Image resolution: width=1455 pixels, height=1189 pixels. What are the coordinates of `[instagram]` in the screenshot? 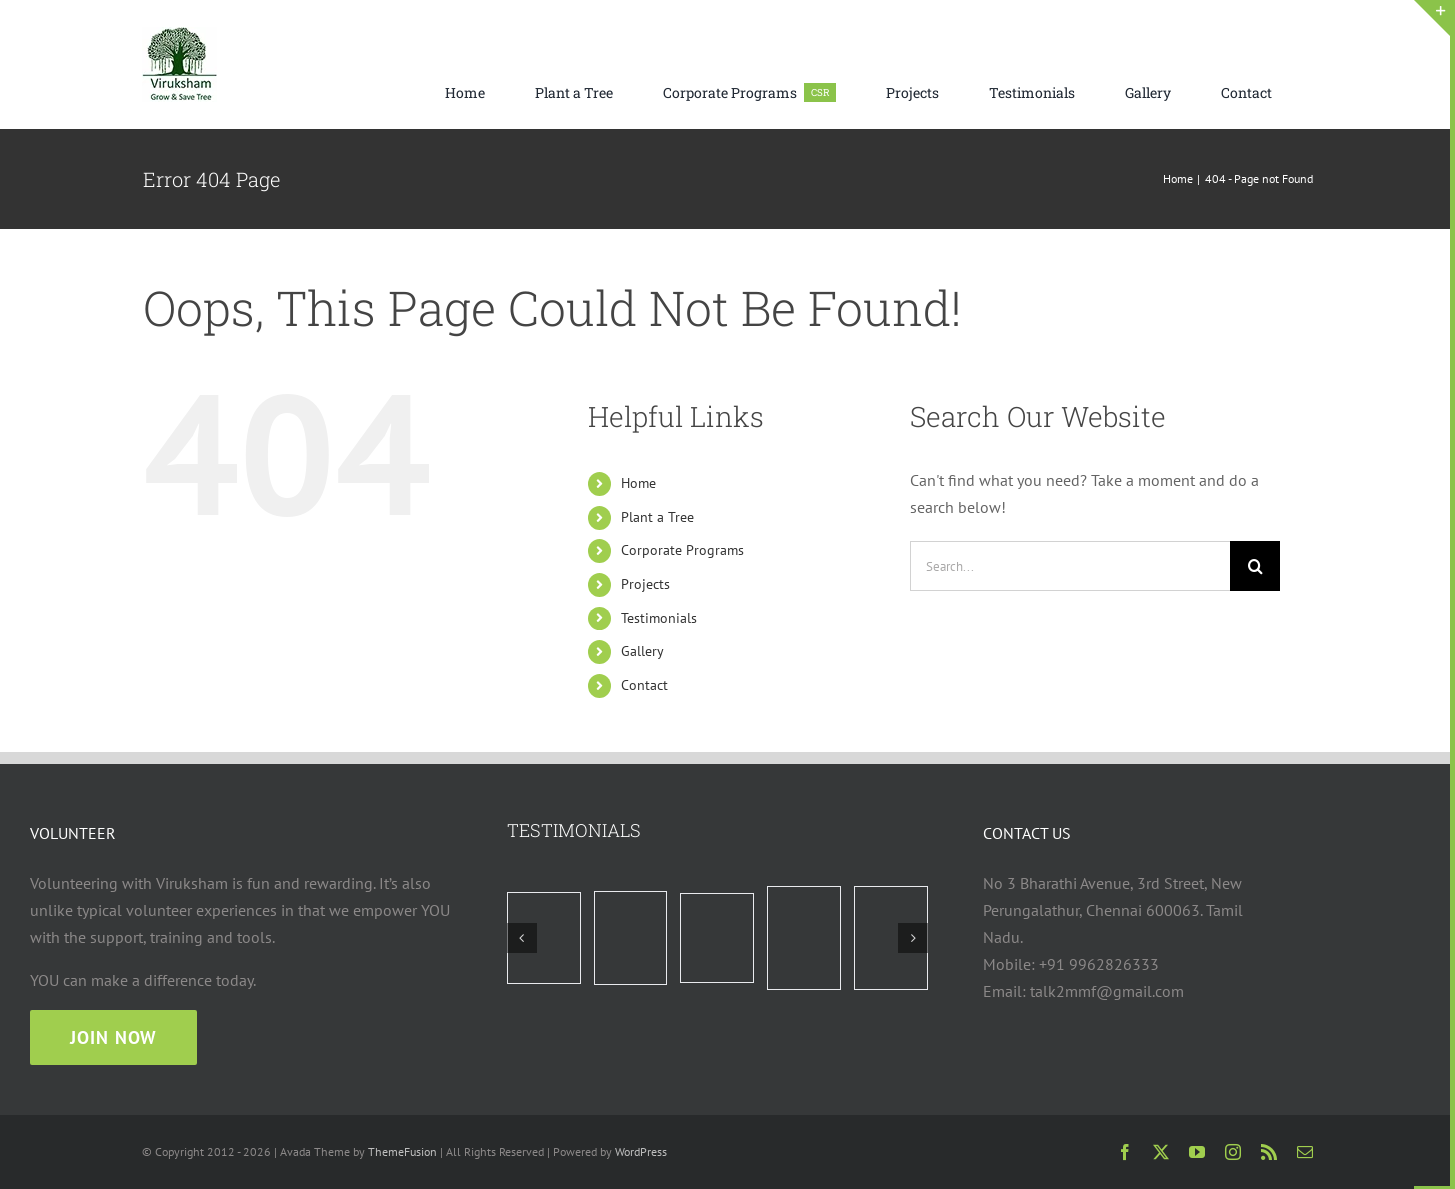 It's located at (1233, 1152).